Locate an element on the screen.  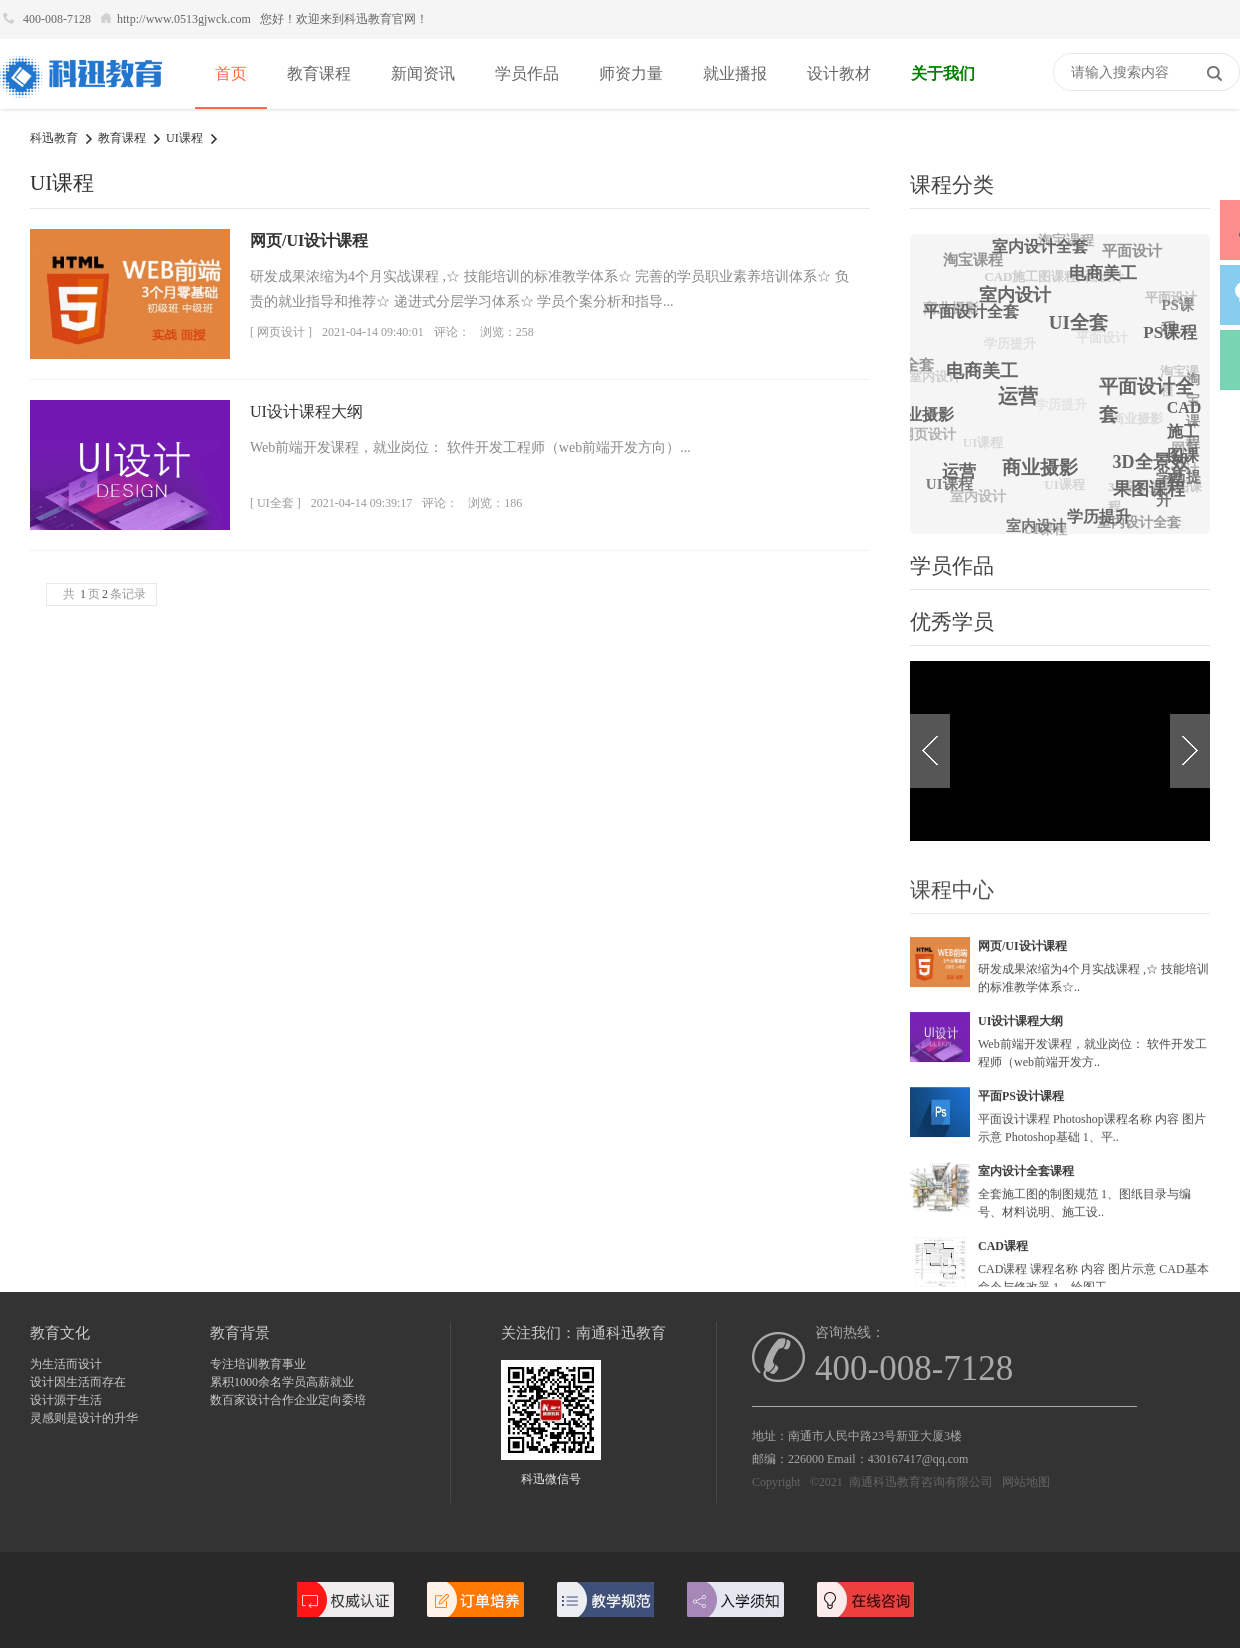
UI课程 is located at coordinates (184, 138).